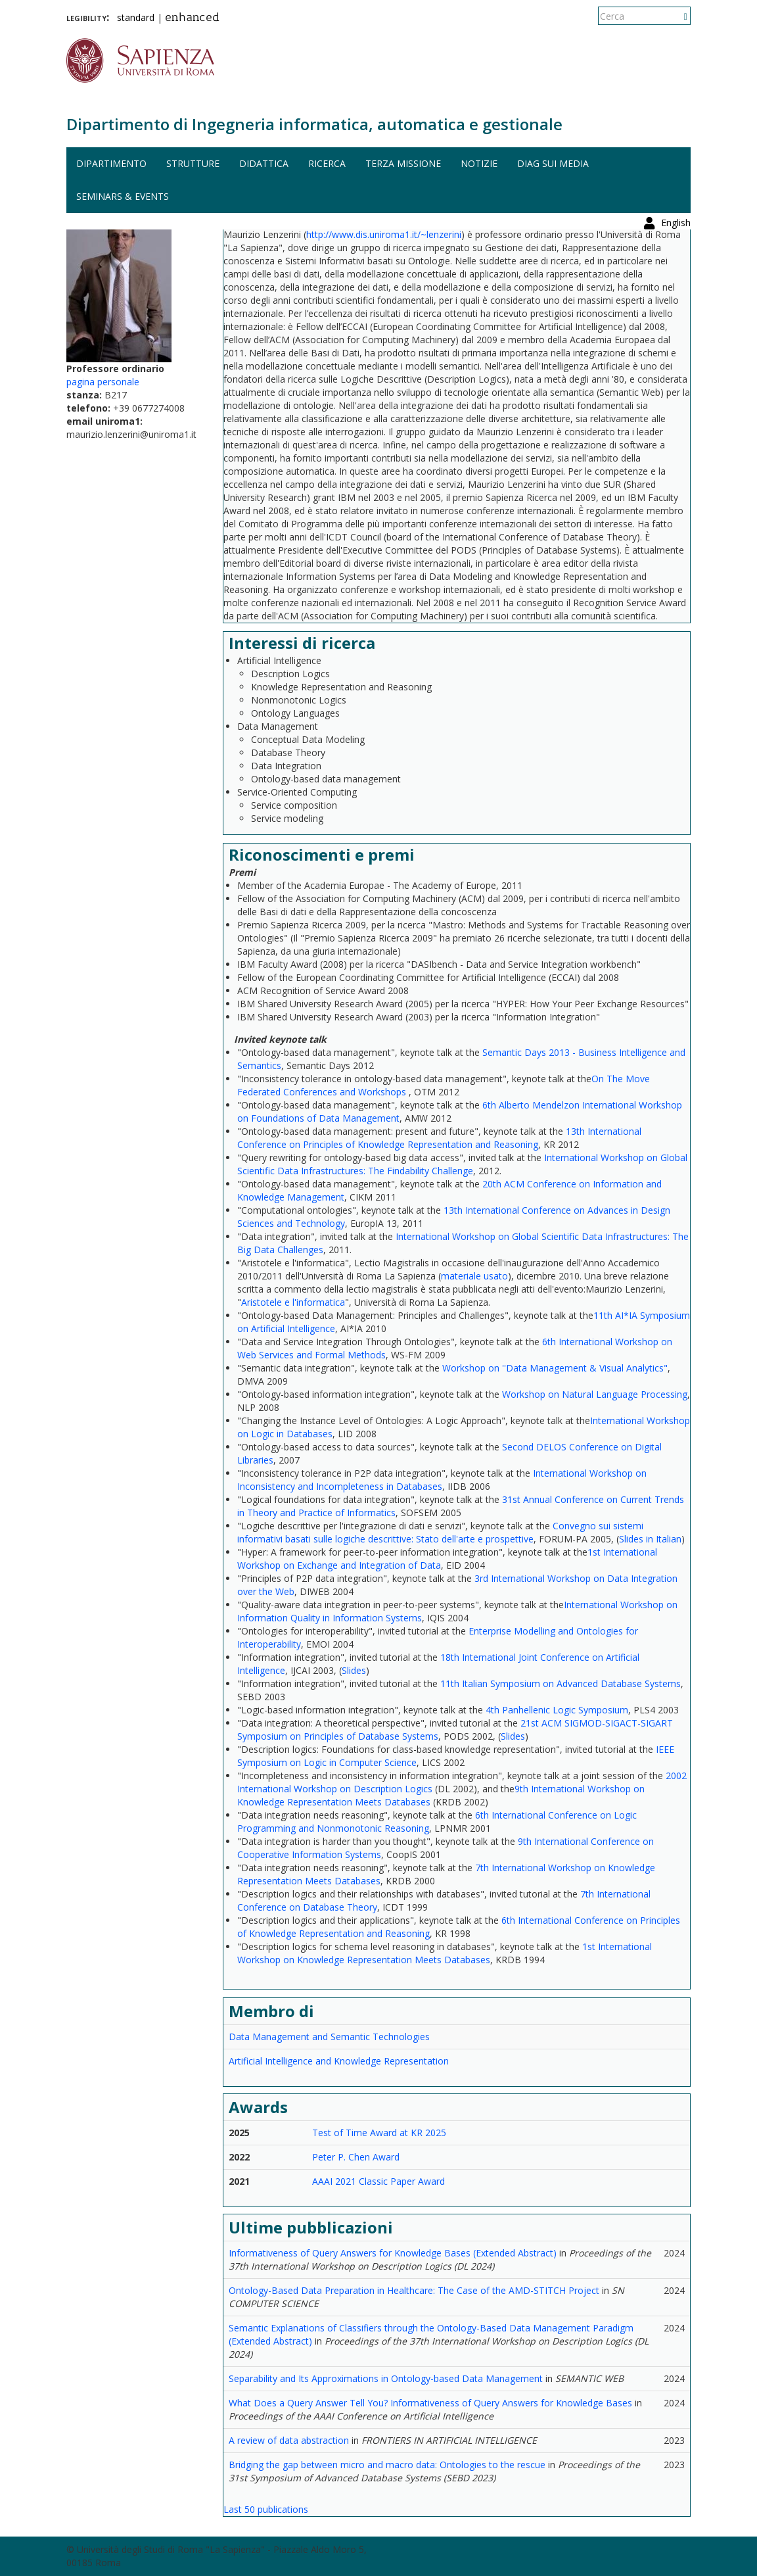 The height and width of the screenshot is (2576, 757). What do you see at coordinates (293, 1302) in the screenshot?
I see `Aristotele e l'informatica` at bounding box center [293, 1302].